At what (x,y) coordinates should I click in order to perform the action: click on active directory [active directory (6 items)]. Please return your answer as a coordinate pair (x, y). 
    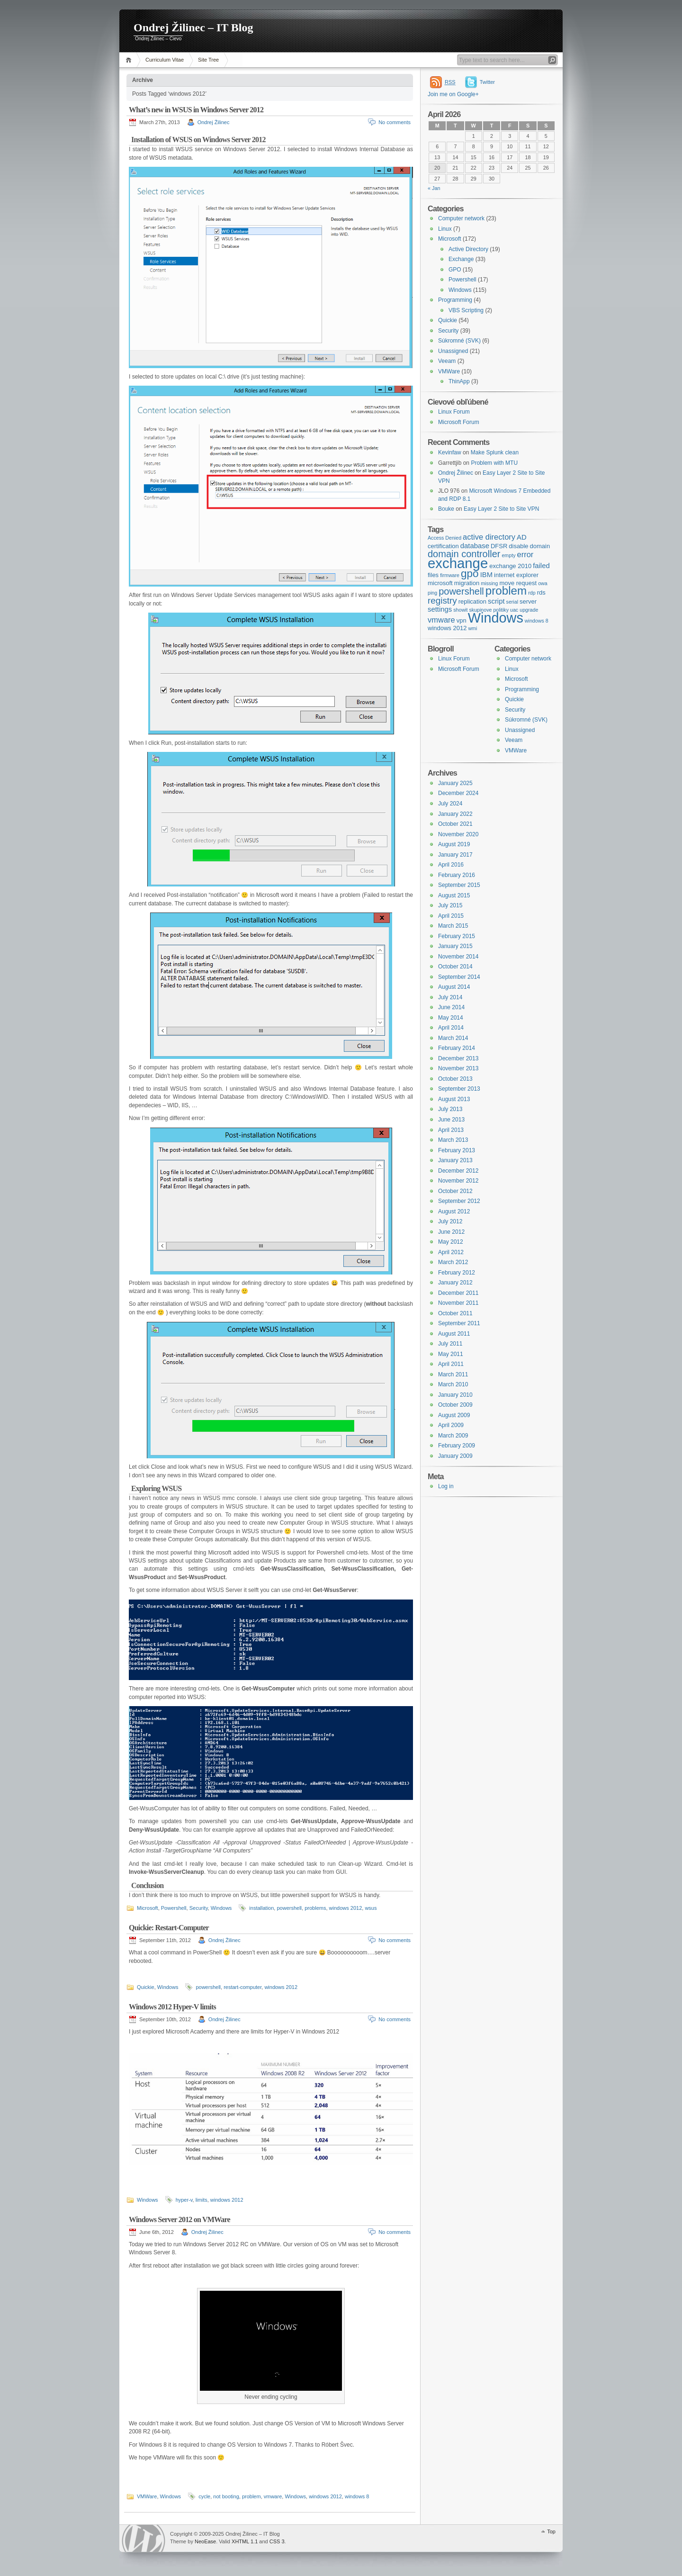
    Looking at the image, I should click on (489, 537).